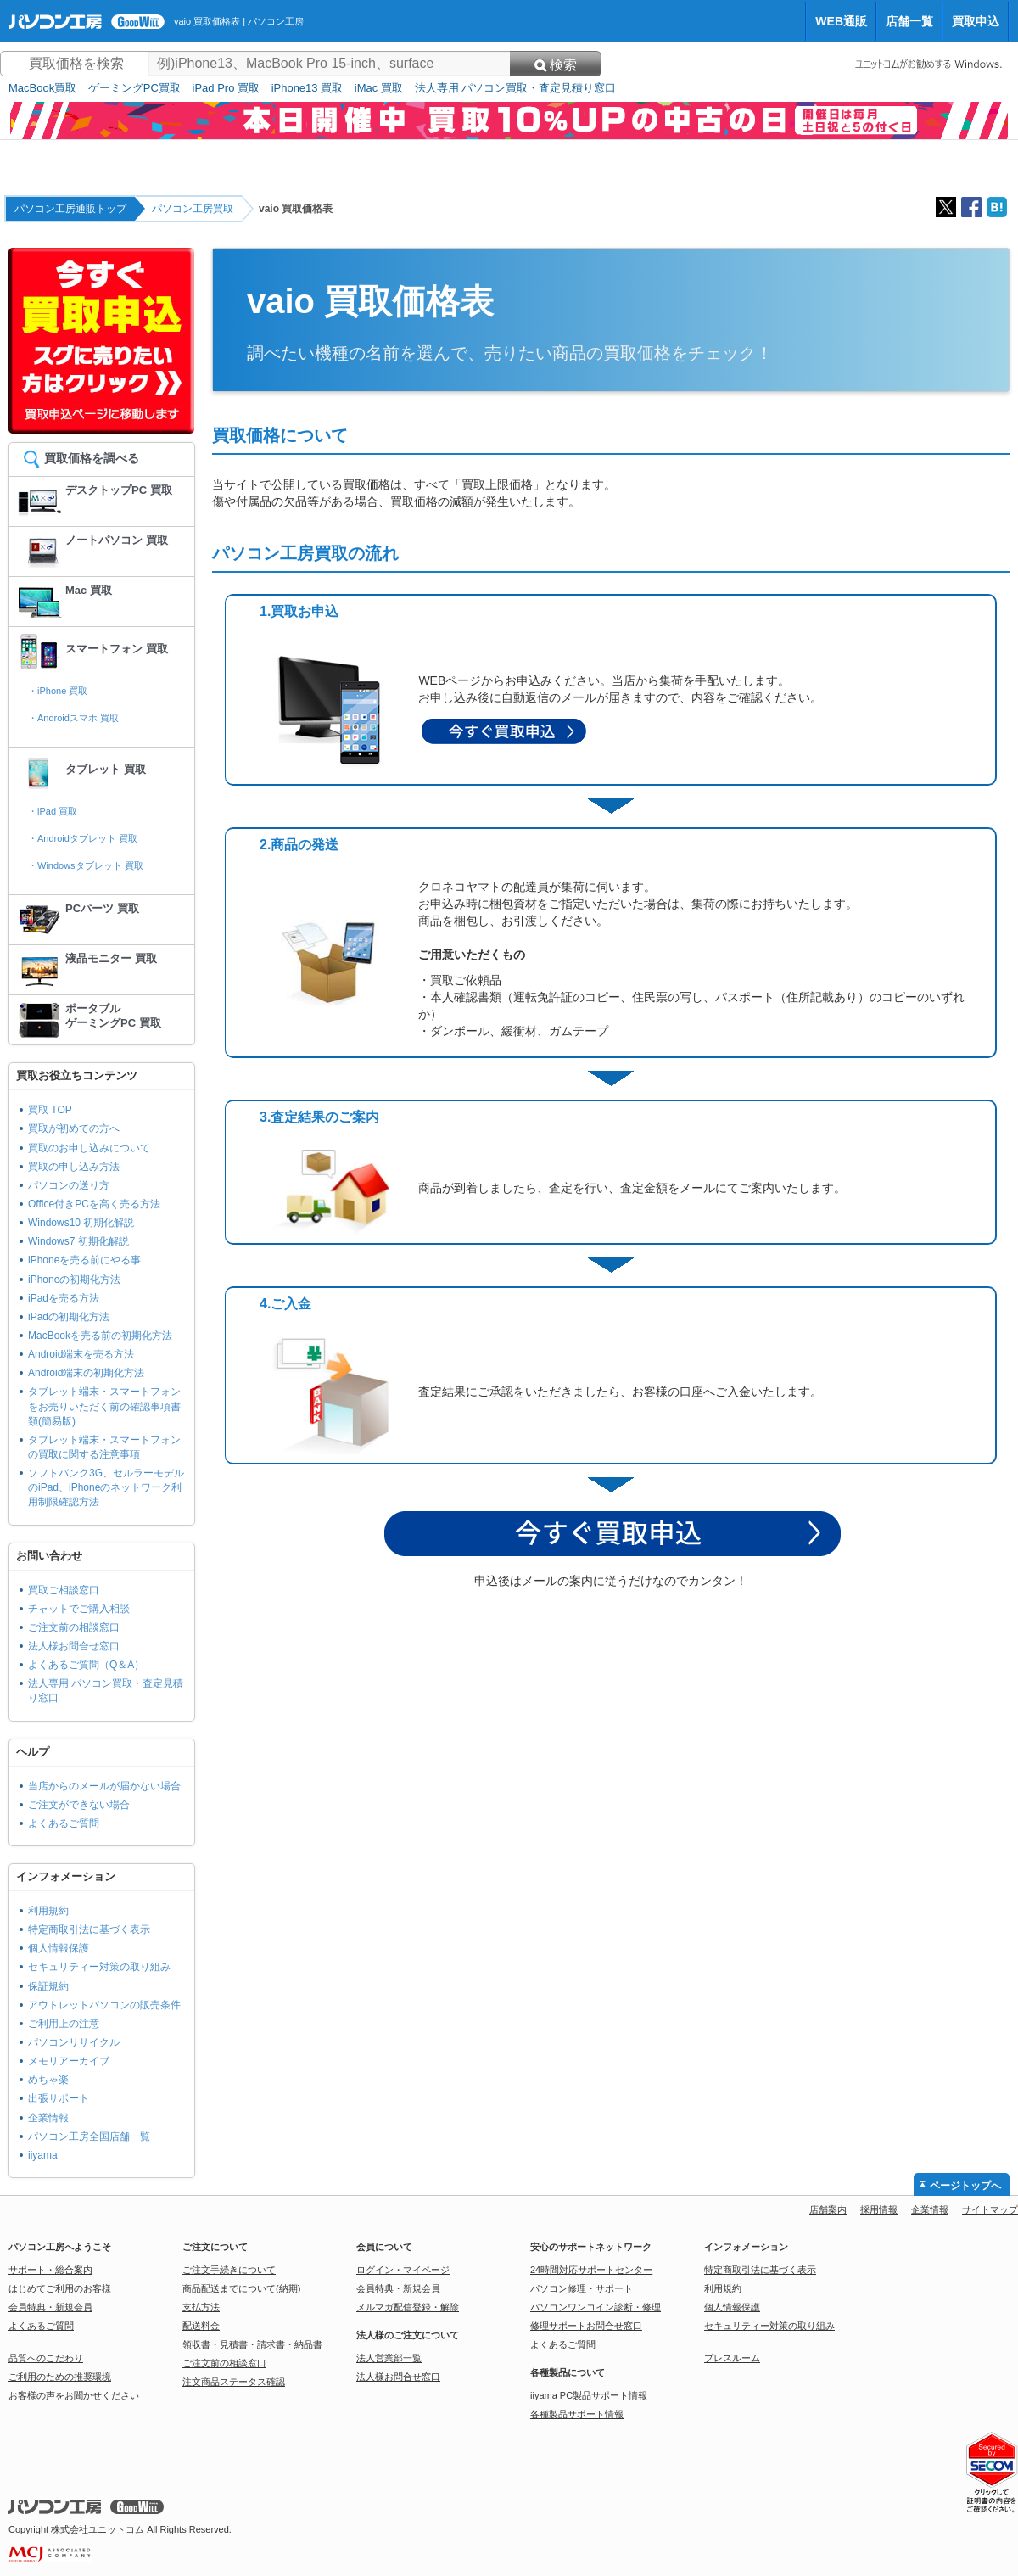 This screenshot has height=2576, width=1018. What do you see at coordinates (879, 2209) in the screenshot?
I see `採用情報` at bounding box center [879, 2209].